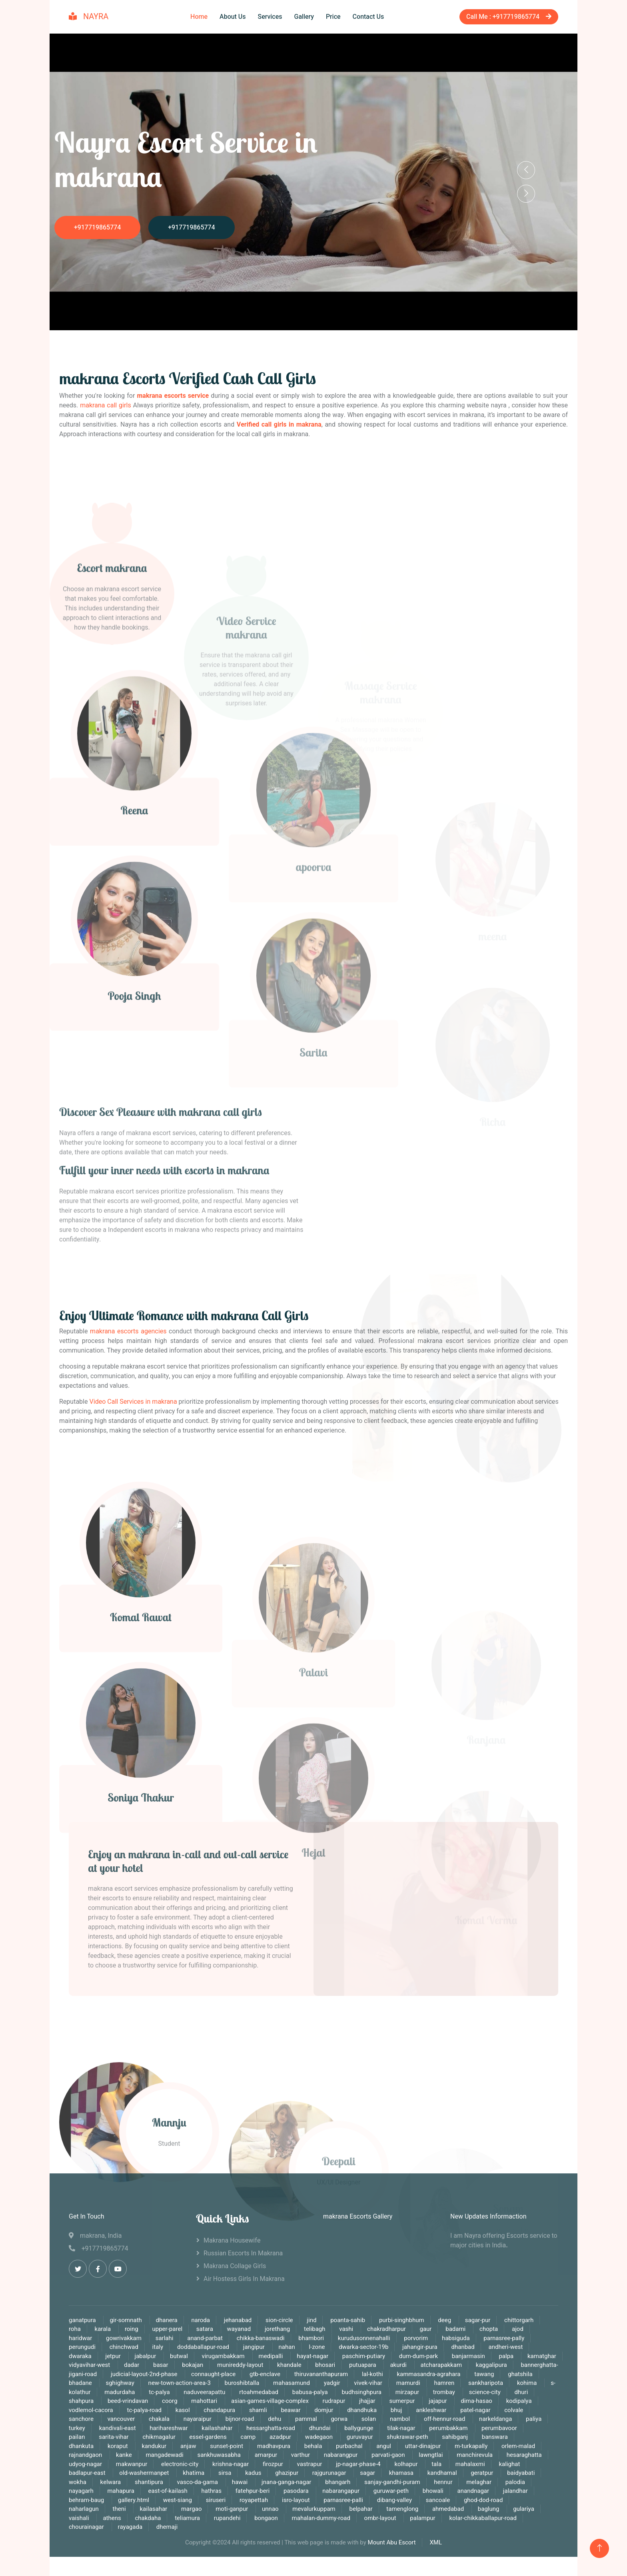 The width and height of the screenshot is (627, 2576). I want to click on purbi-singhbhum, so click(401, 2320).